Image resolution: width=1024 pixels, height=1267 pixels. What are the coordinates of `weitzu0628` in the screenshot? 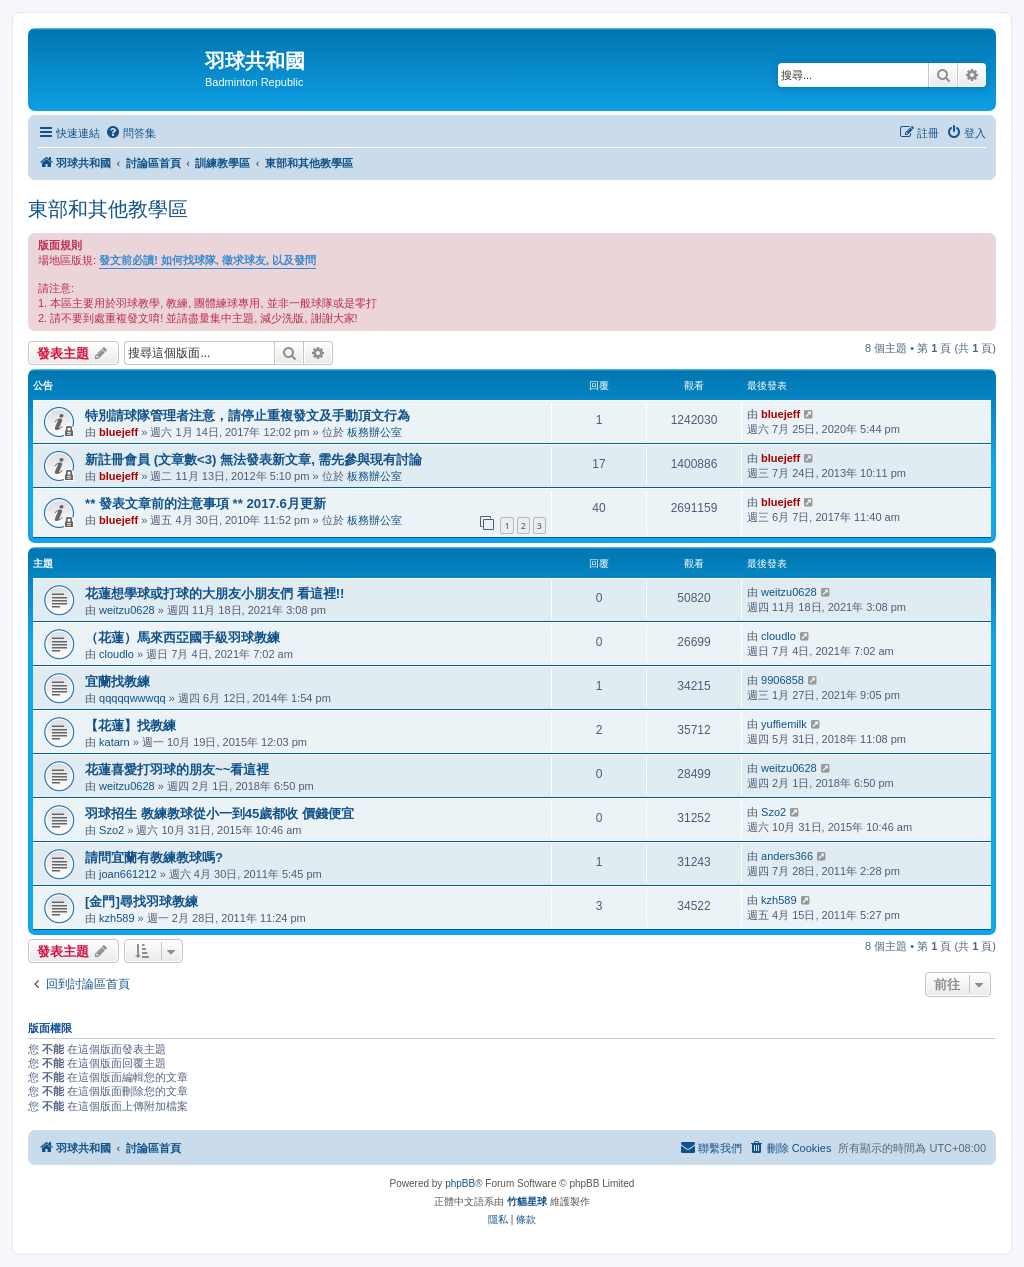 It's located at (127, 610).